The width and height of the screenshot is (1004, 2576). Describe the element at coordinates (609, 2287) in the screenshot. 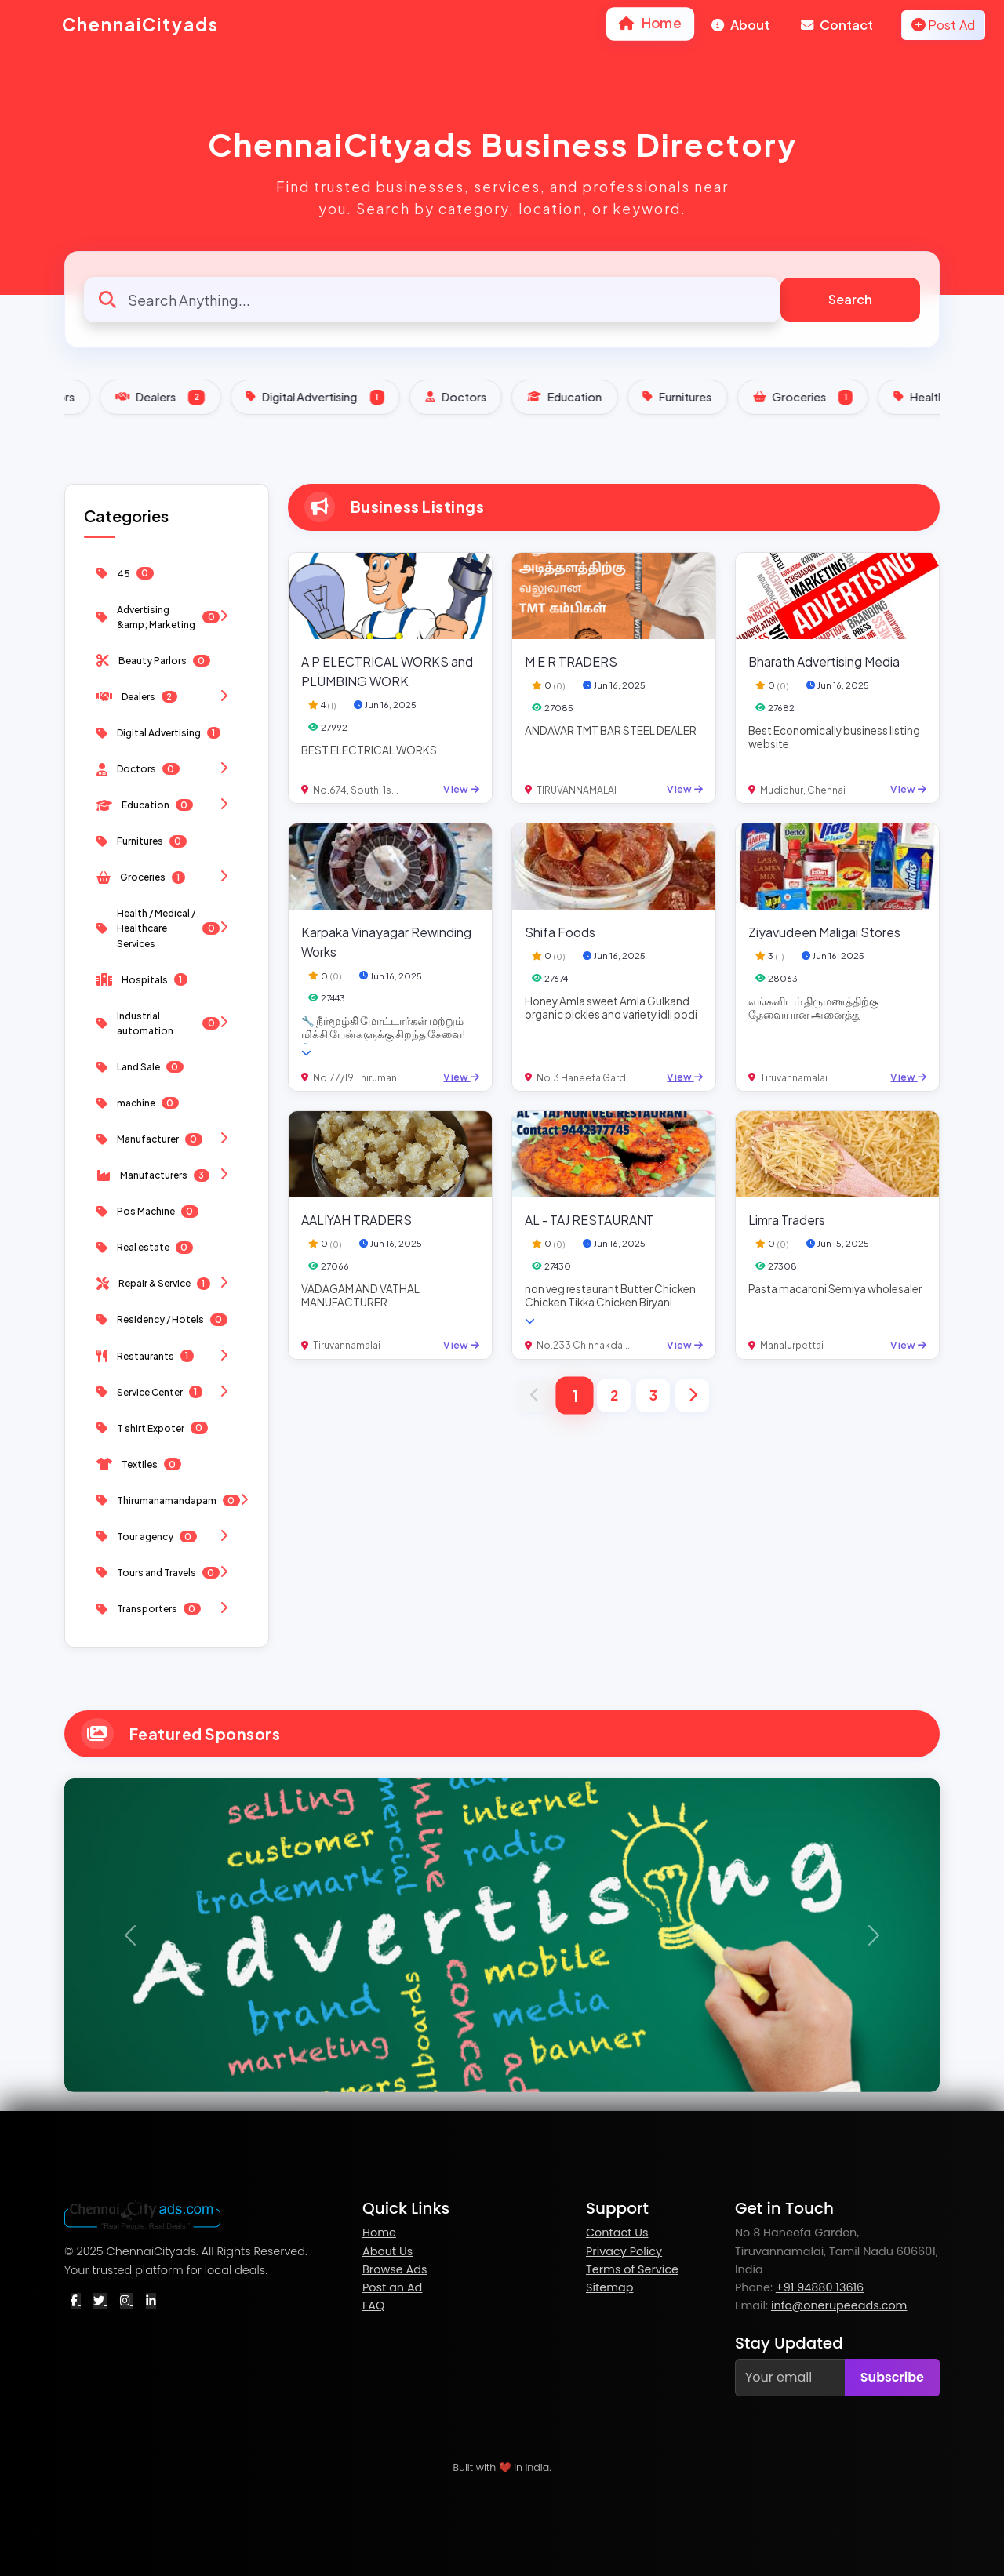

I see `Sitemap` at that location.